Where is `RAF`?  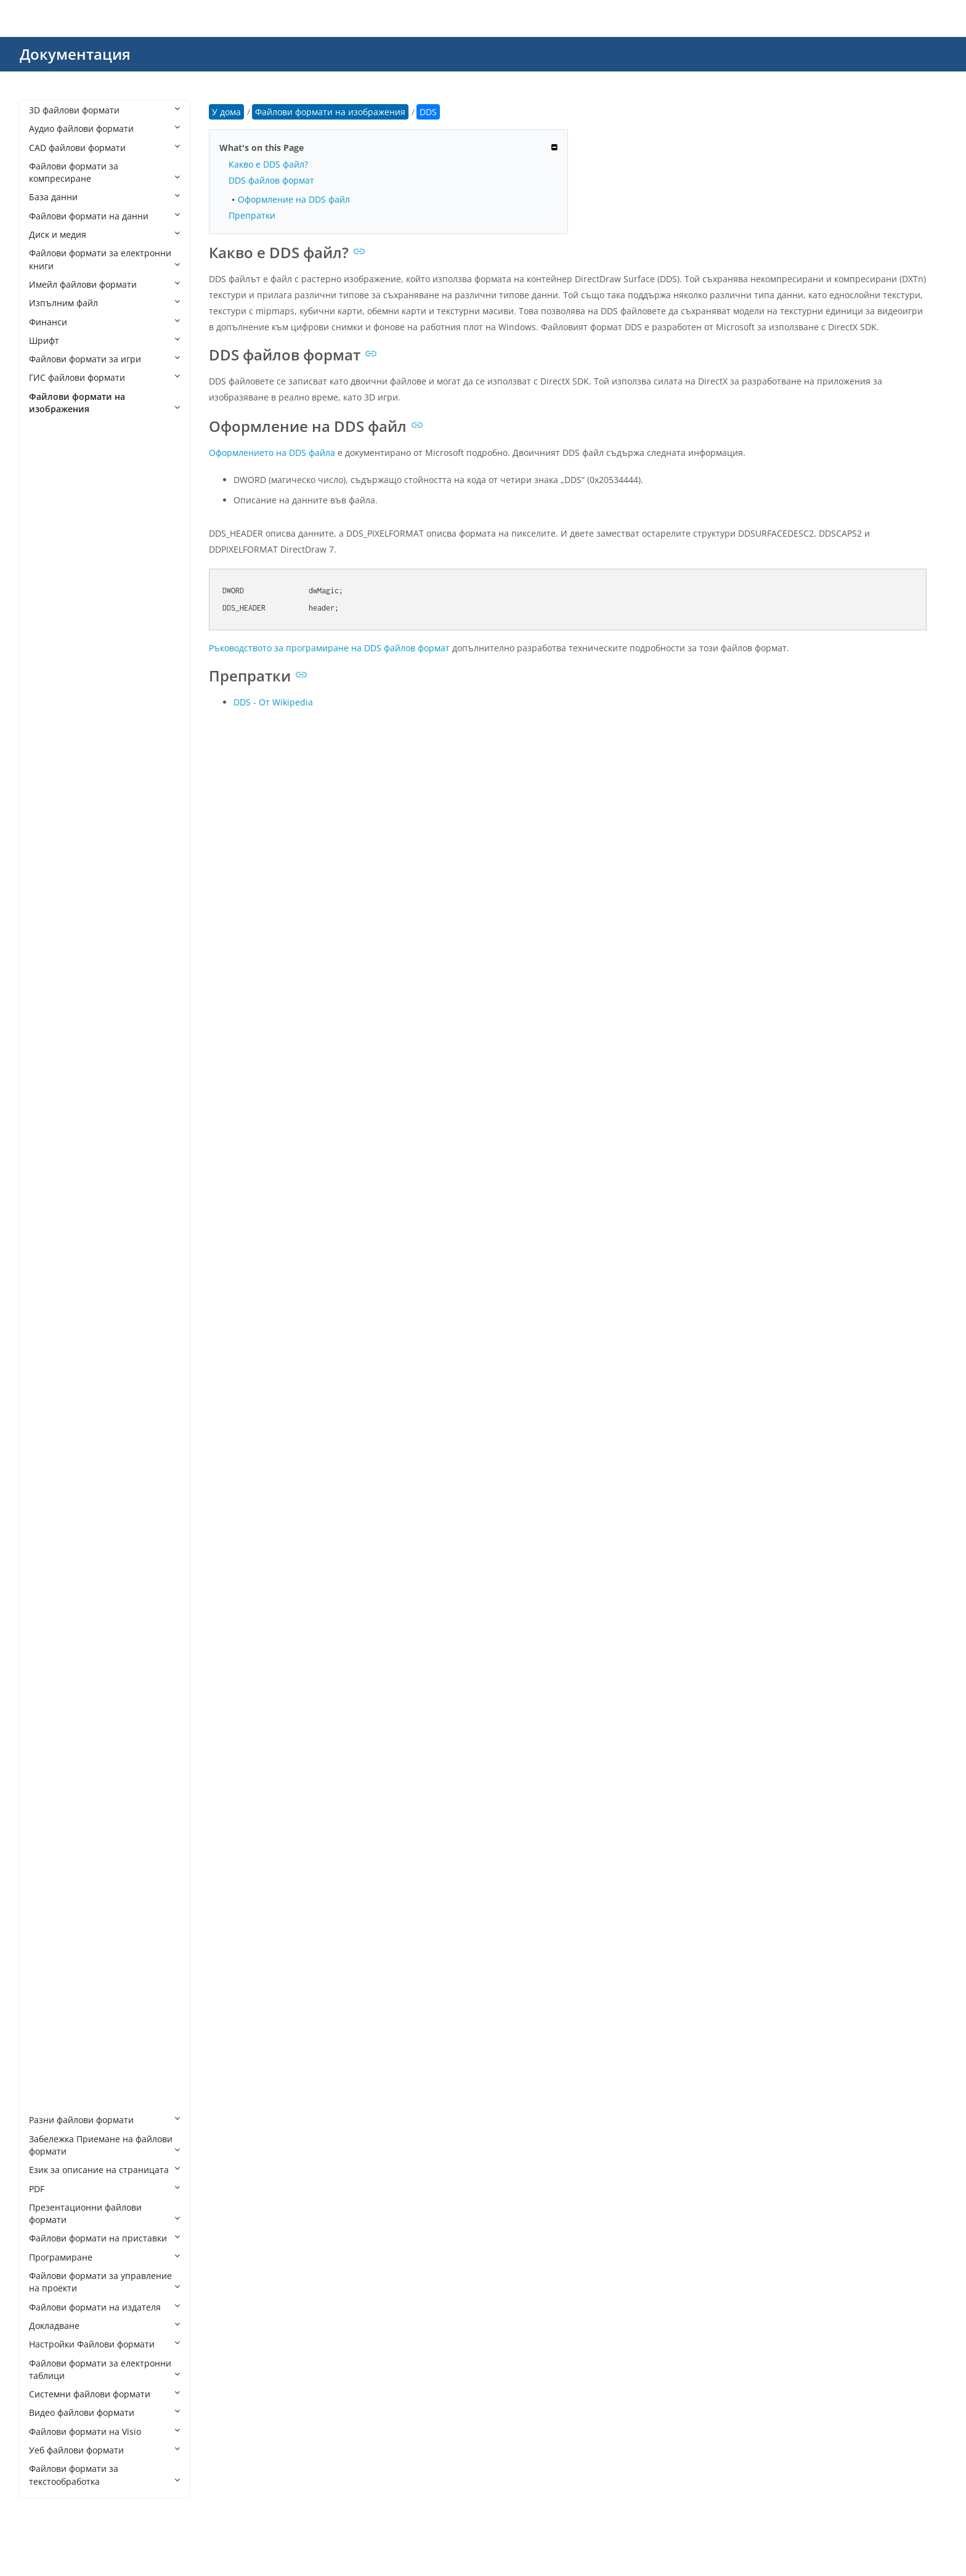 RAF is located at coordinates (49, 1896).